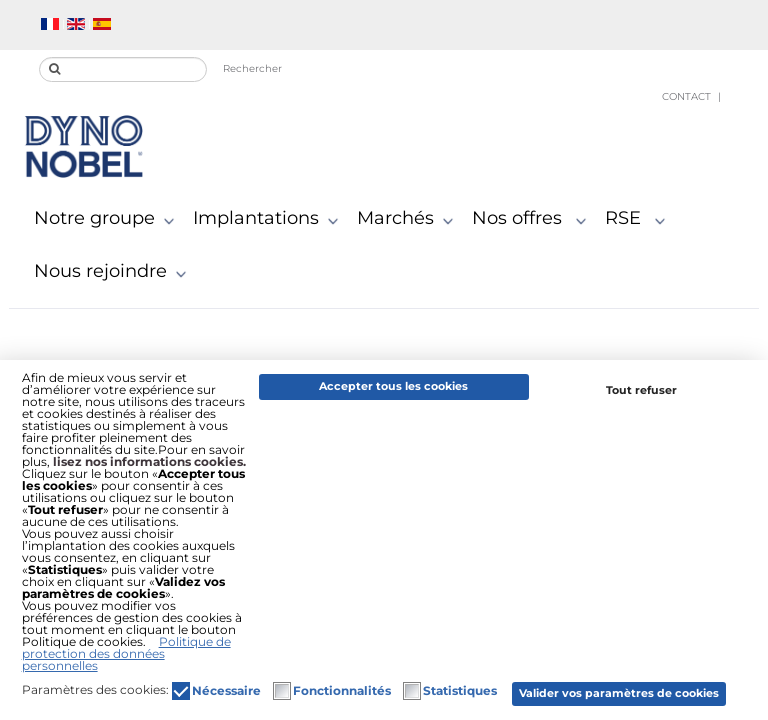  I want to click on RSE, so click(639, 219).